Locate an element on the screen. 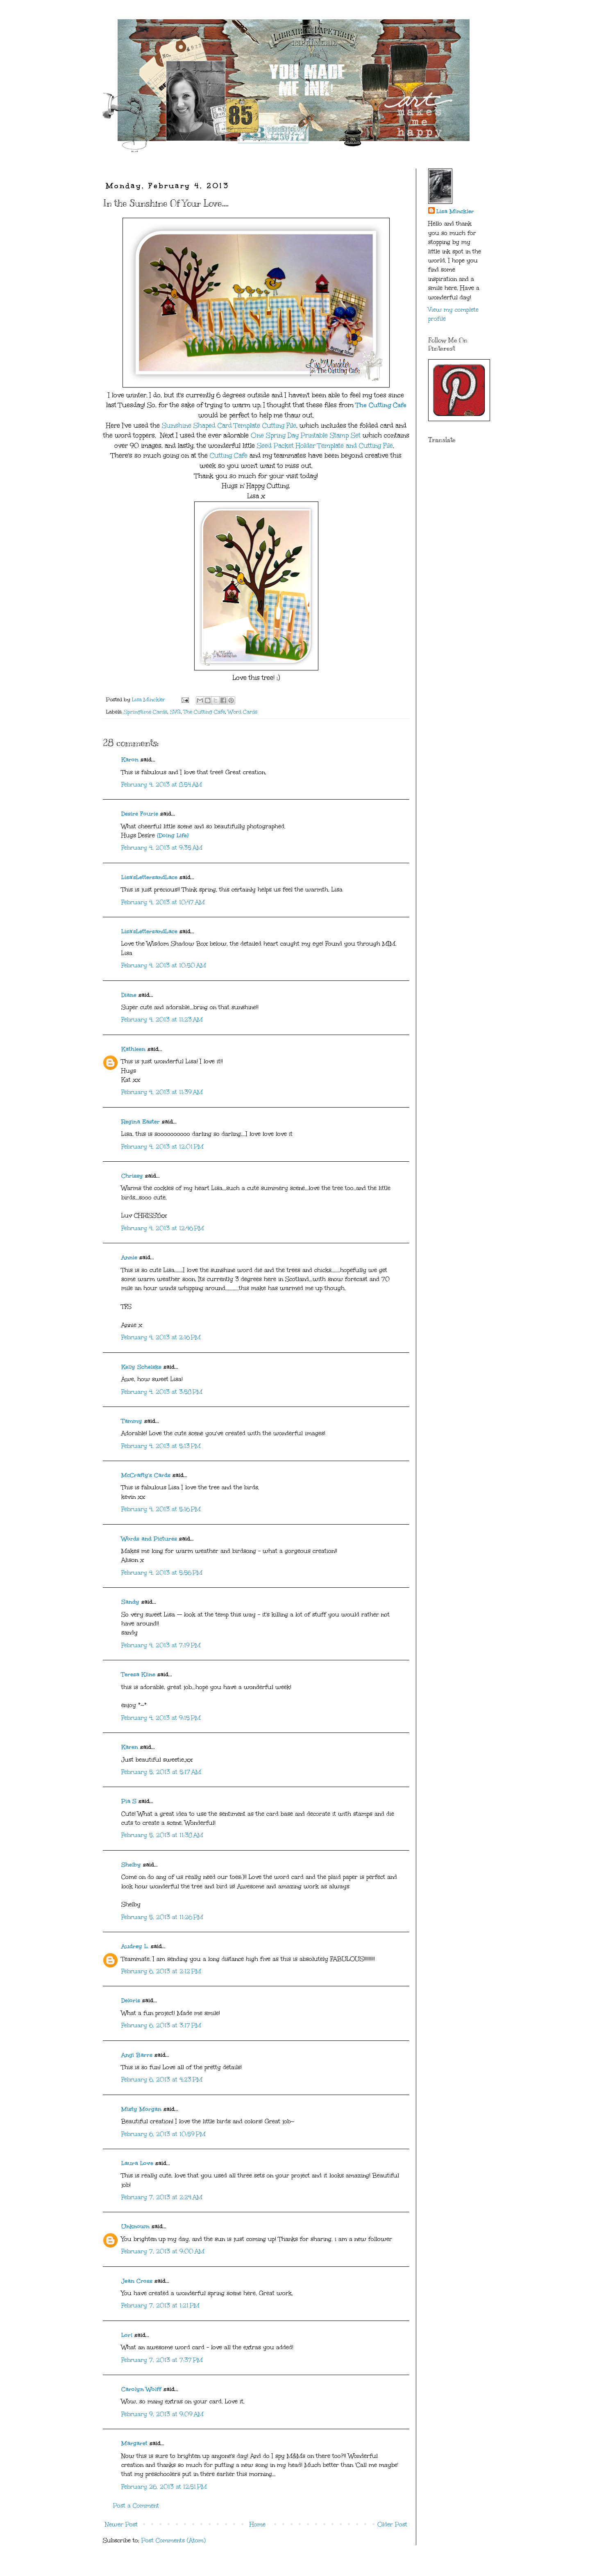 This screenshot has height=2576, width=590. Audrey L. is located at coordinates (135, 1946).